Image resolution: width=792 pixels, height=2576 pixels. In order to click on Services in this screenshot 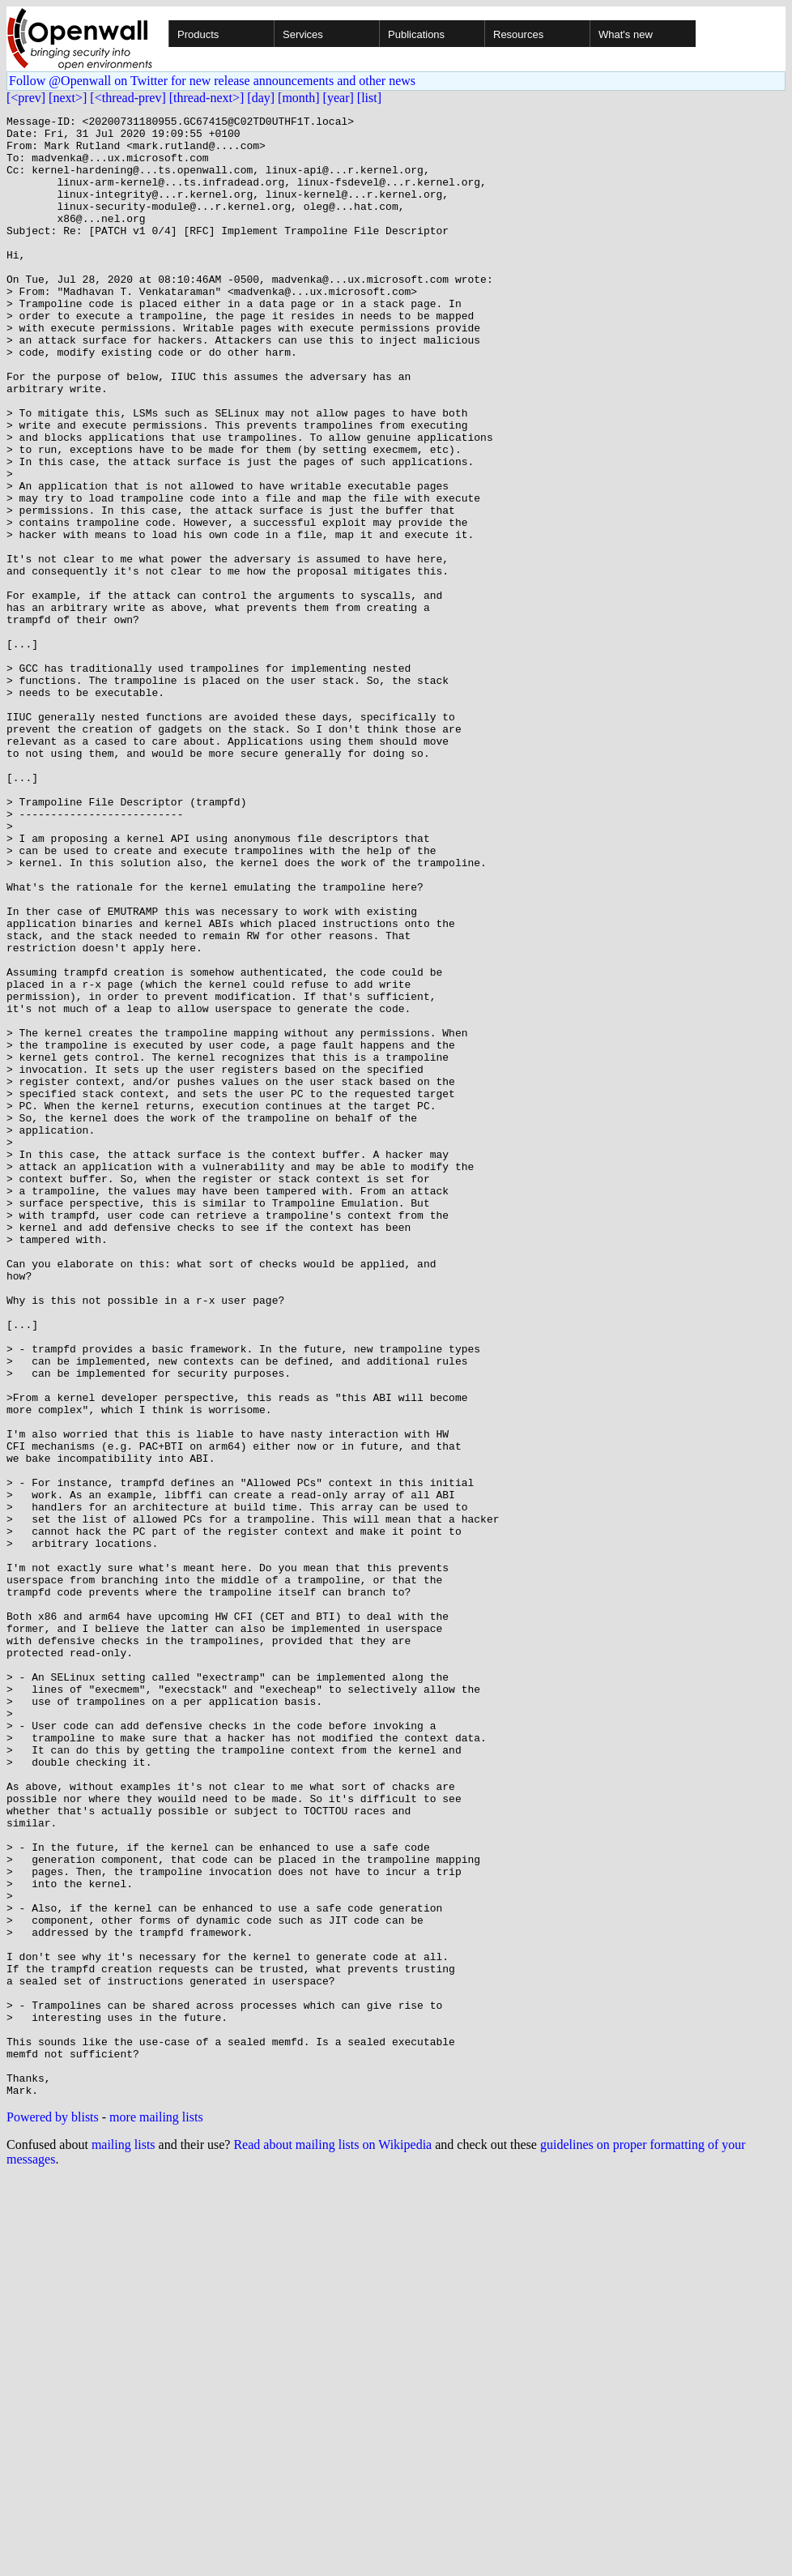, I will do `click(303, 34)`.